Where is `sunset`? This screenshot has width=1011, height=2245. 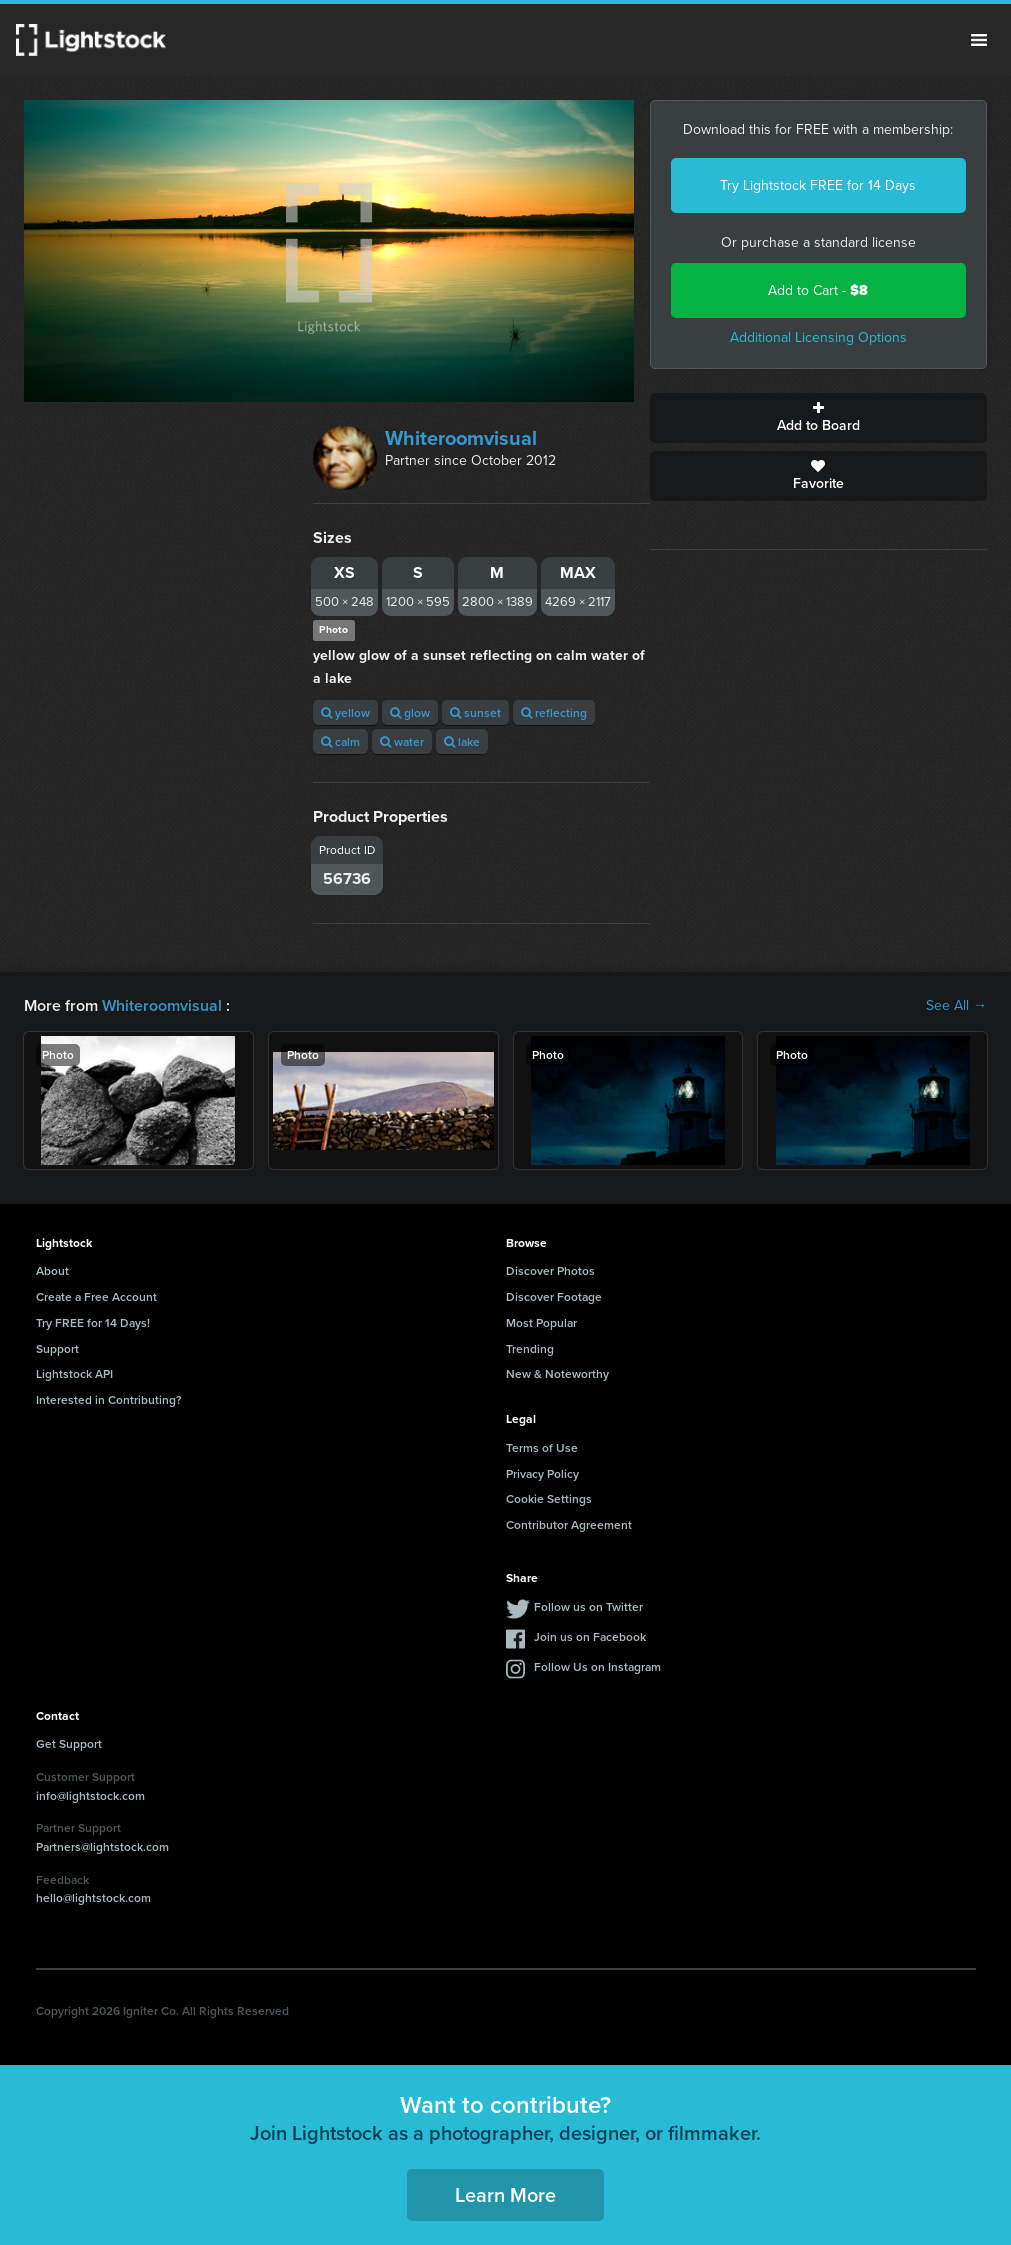 sunset is located at coordinates (475, 712).